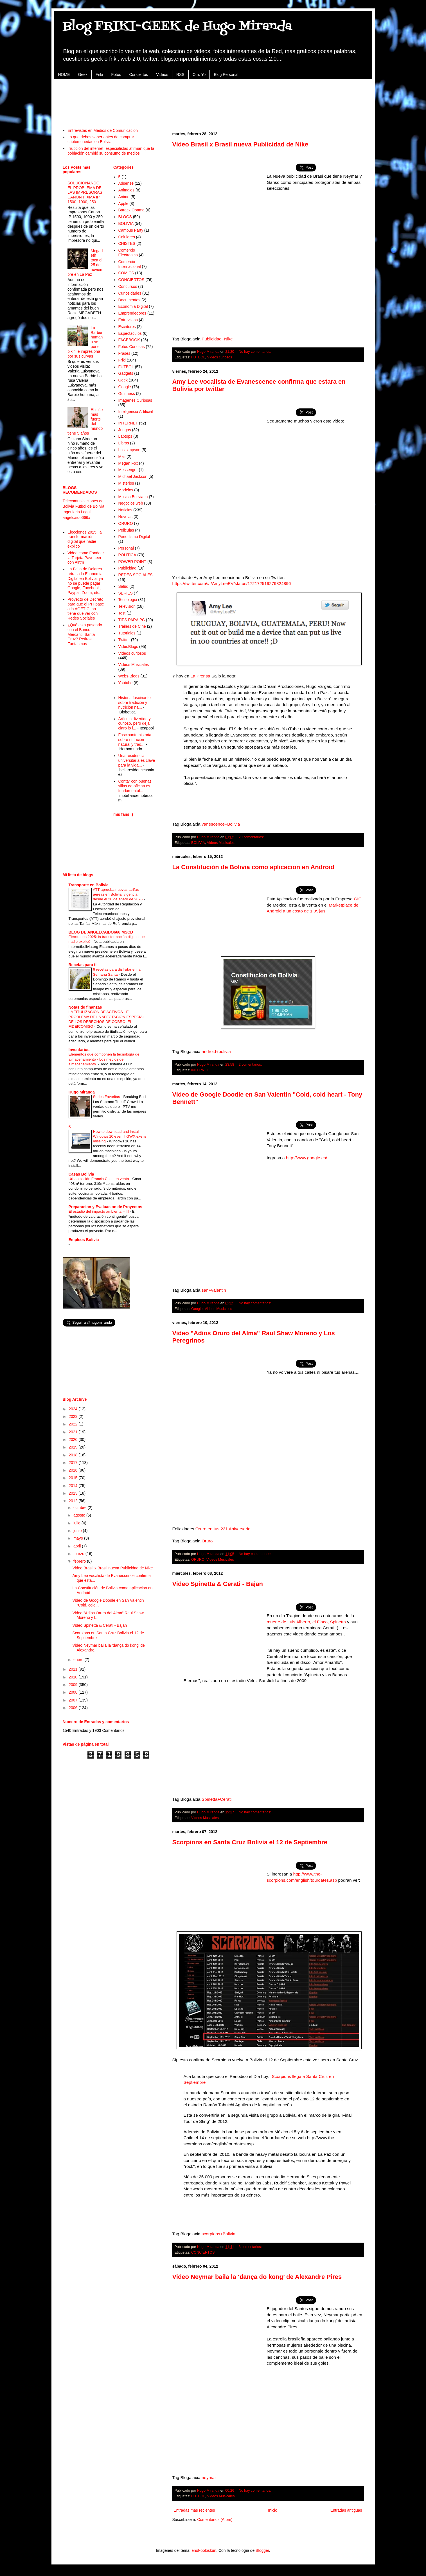 The height and width of the screenshot is (2576, 426). What do you see at coordinates (128, 252) in the screenshot?
I see `Comercio Electronico` at bounding box center [128, 252].